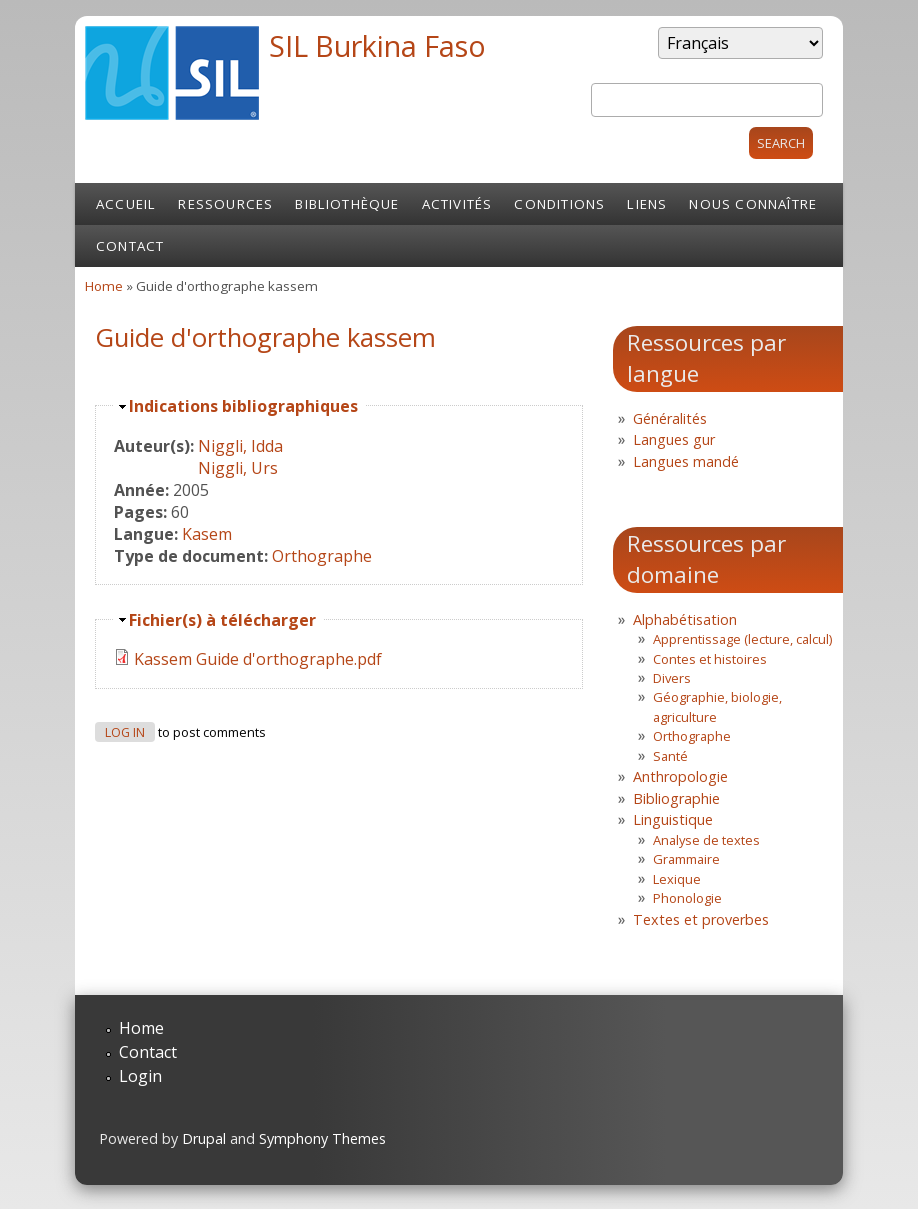 The height and width of the screenshot is (1209, 918). What do you see at coordinates (680, 776) in the screenshot?
I see `Anthropologie` at bounding box center [680, 776].